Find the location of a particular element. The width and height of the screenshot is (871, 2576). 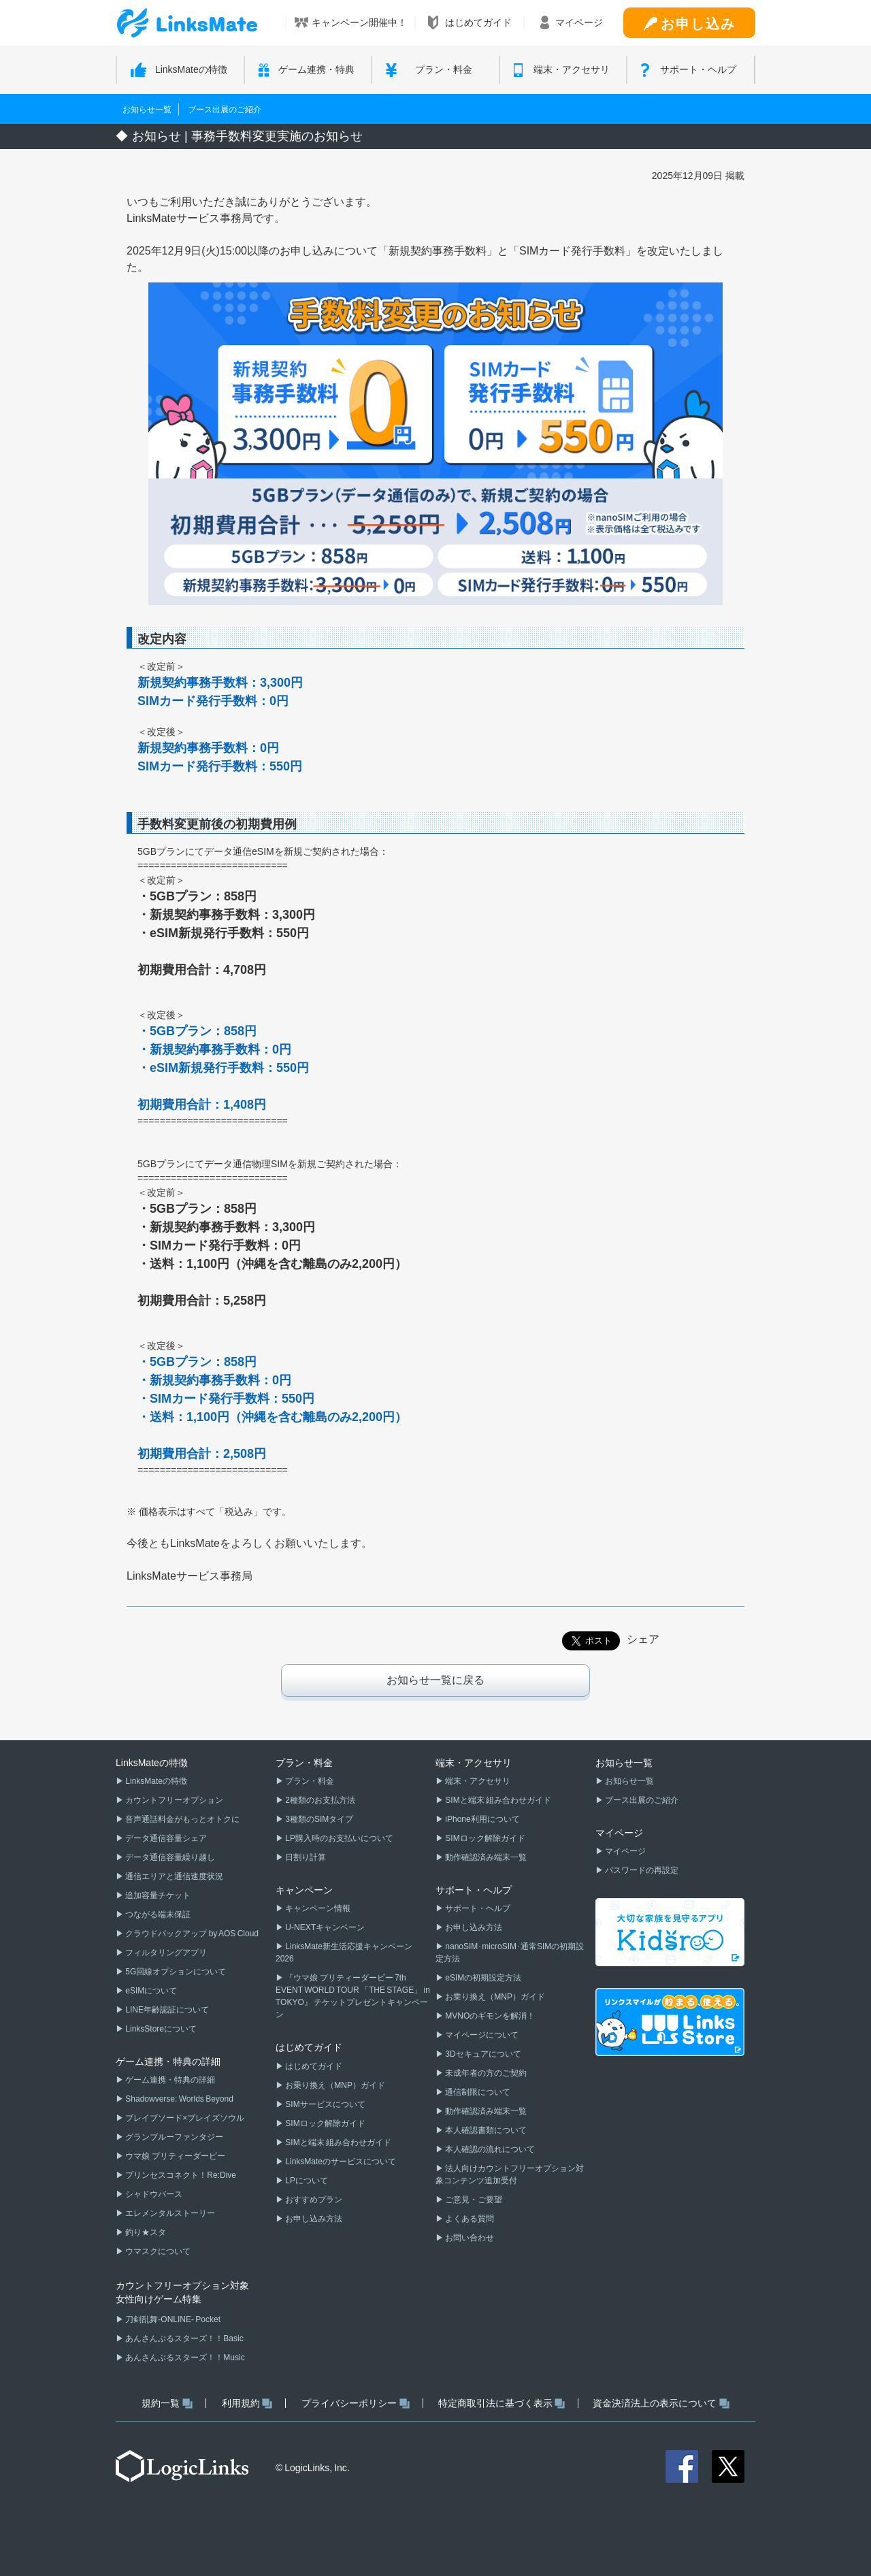

音声通話料金がもっとオトクに is located at coordinates (182, 1819).